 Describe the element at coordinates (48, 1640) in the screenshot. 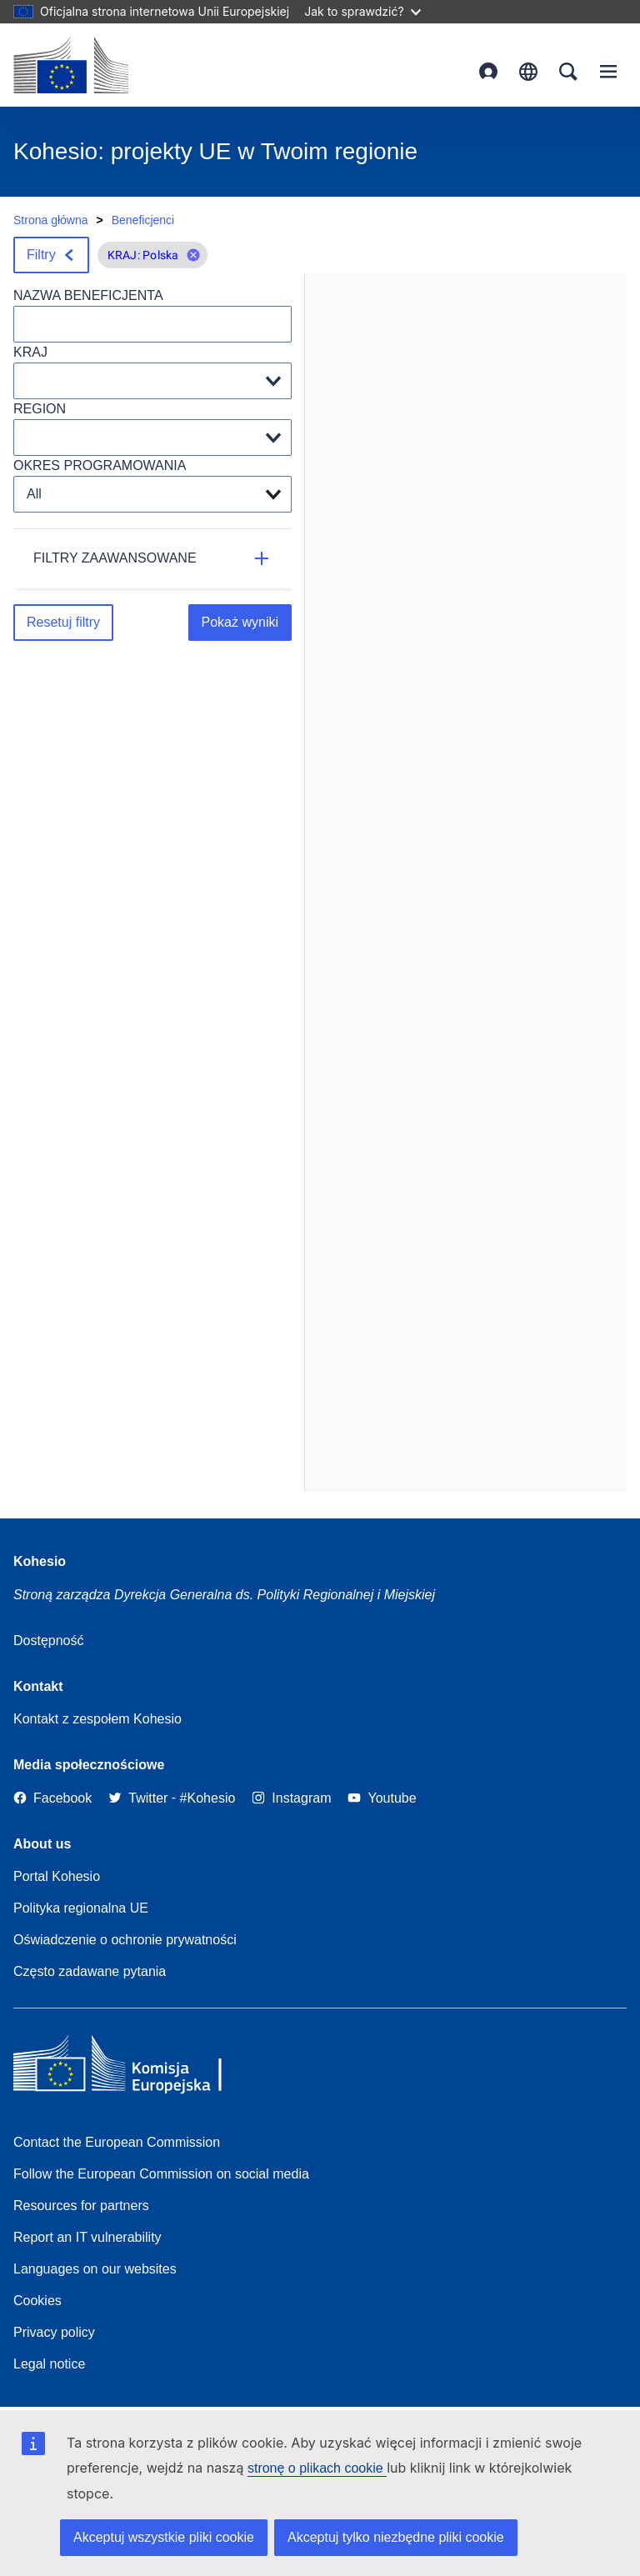

I see `Dostępność` at that location.